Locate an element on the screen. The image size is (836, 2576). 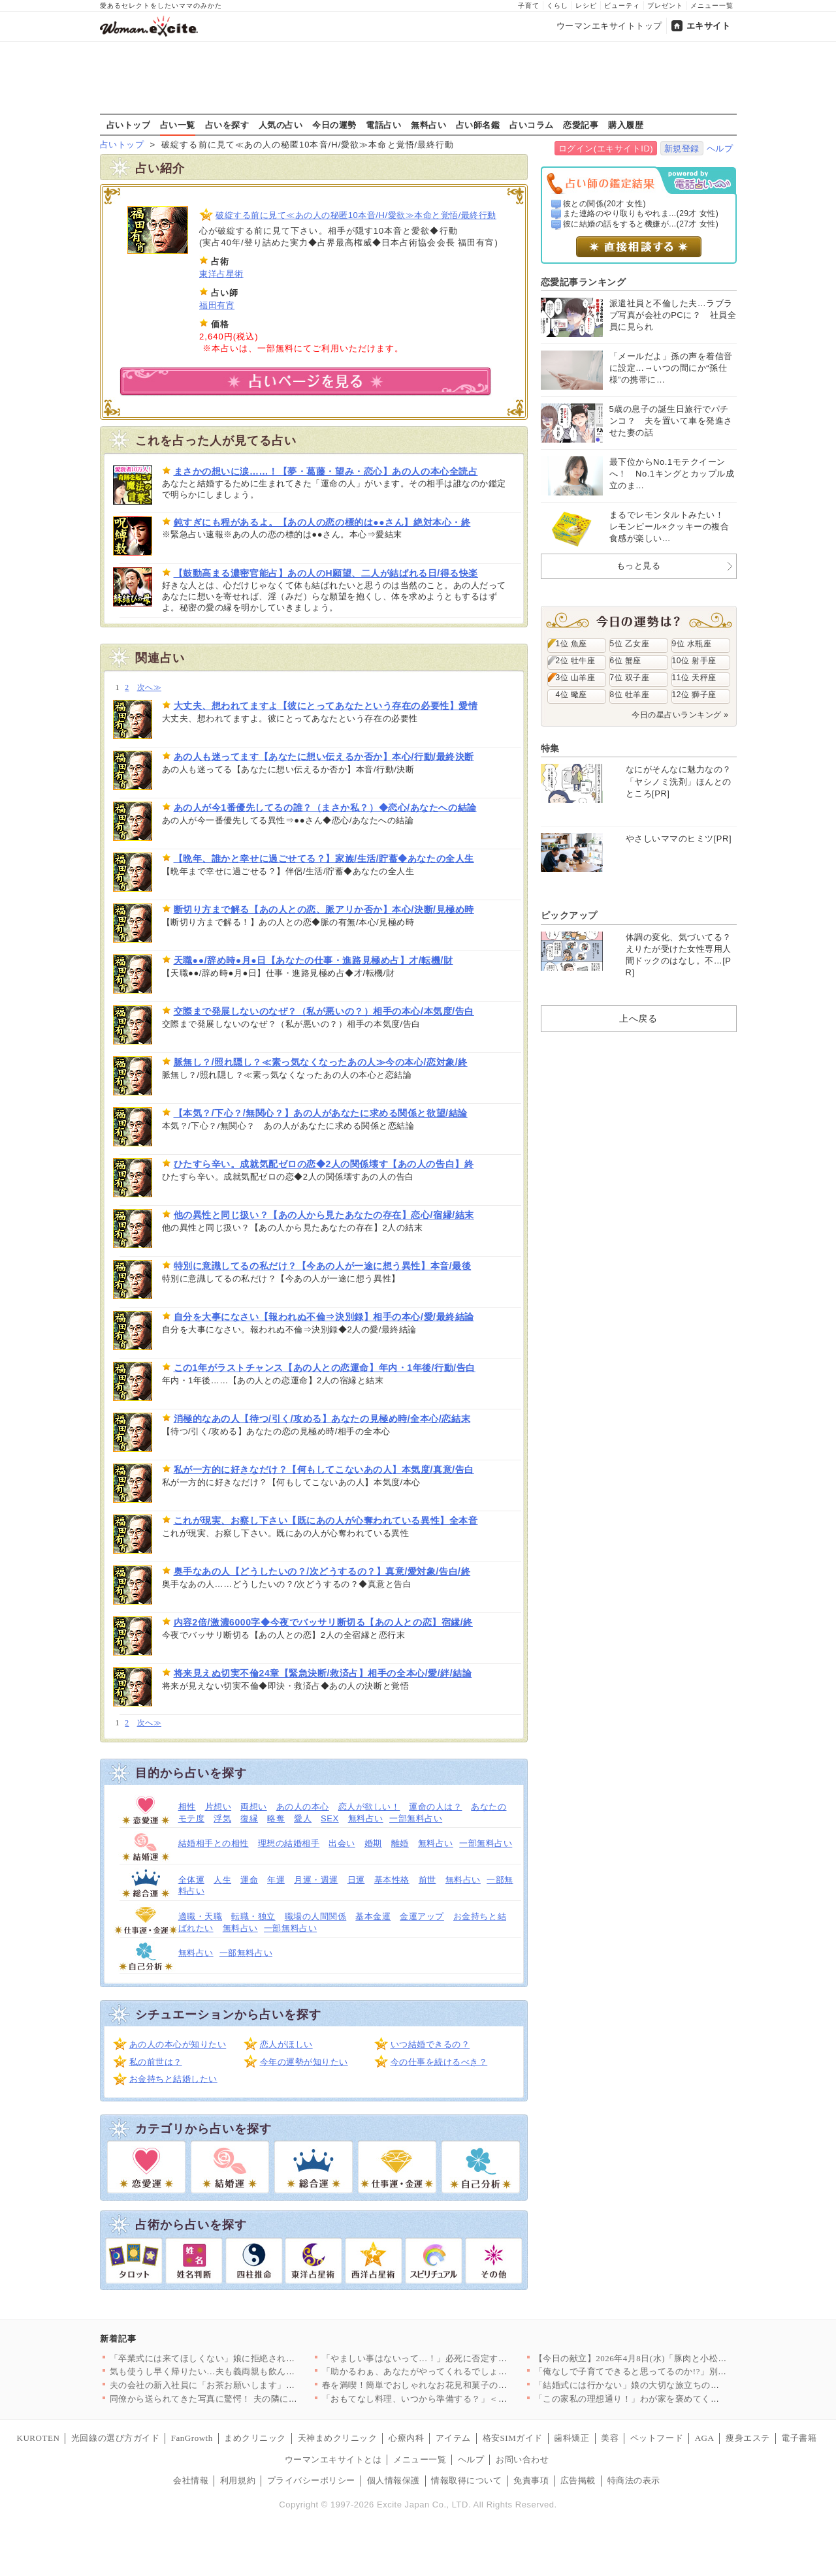
職場の人間関係 is located at coordinates (316, 1916).